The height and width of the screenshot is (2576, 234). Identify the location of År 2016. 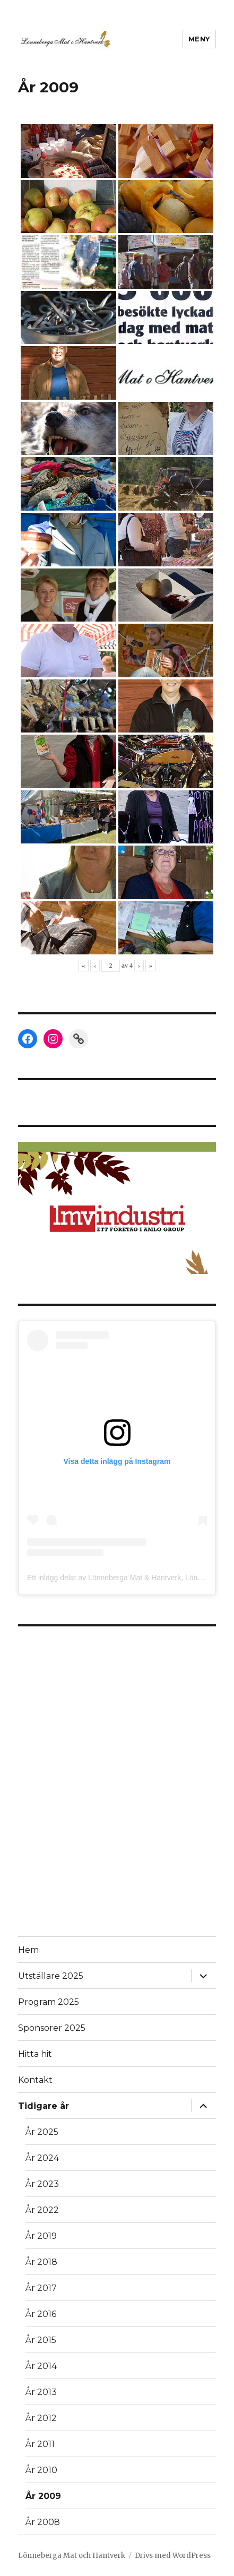
(40, 2314).